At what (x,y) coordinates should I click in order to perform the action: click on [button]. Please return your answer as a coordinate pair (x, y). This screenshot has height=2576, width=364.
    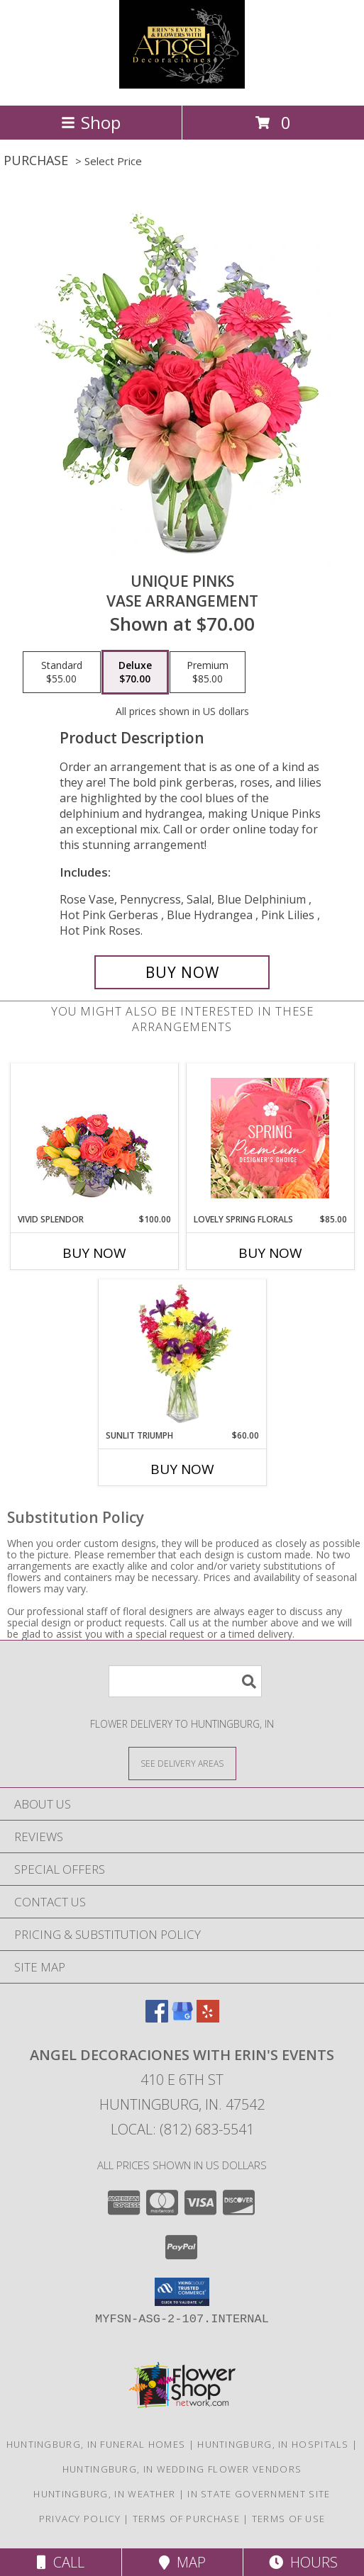
    Looking at the image, I should click on (182, 2292).